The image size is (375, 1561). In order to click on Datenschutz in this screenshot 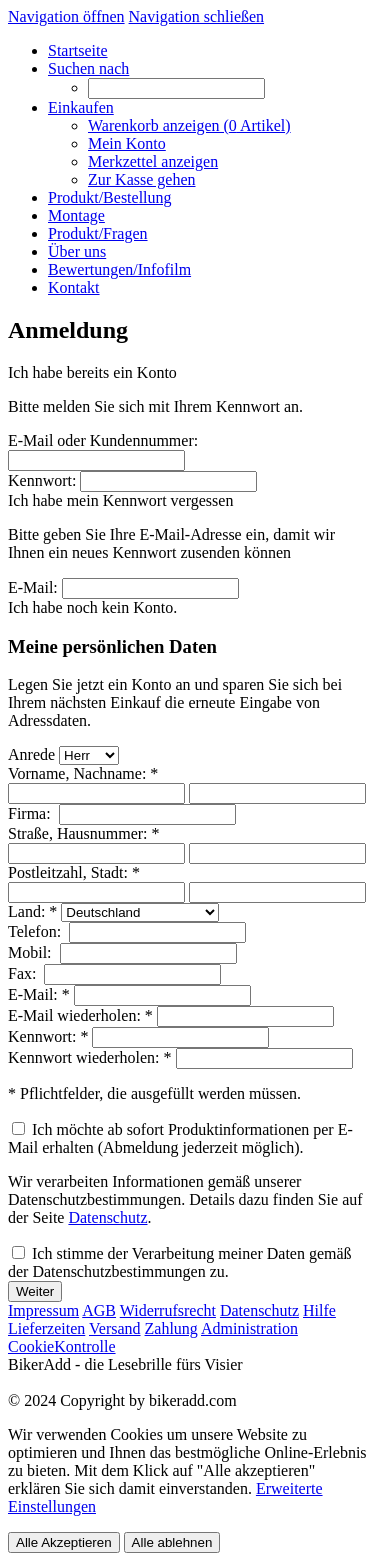, I will do `click(107, 1217)`.